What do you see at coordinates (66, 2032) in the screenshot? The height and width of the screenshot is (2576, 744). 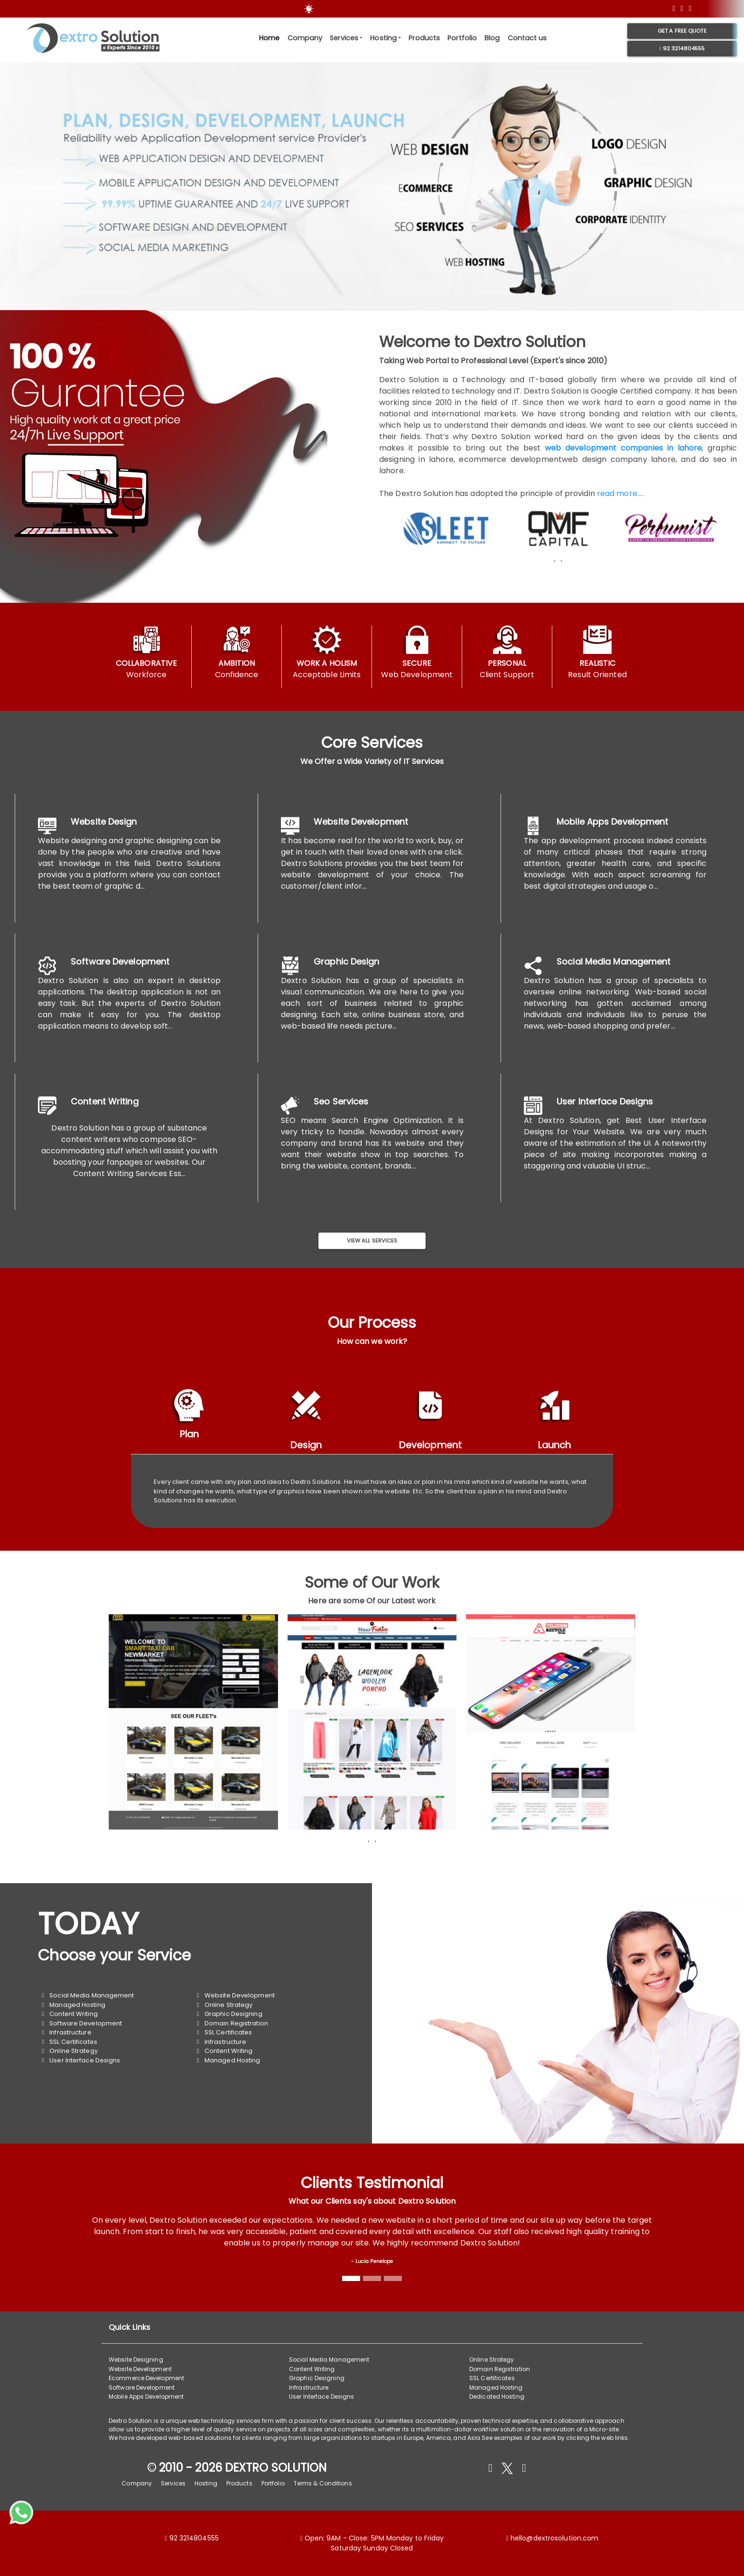 I see `Infrastructure` at bounding box center [66, 2032].